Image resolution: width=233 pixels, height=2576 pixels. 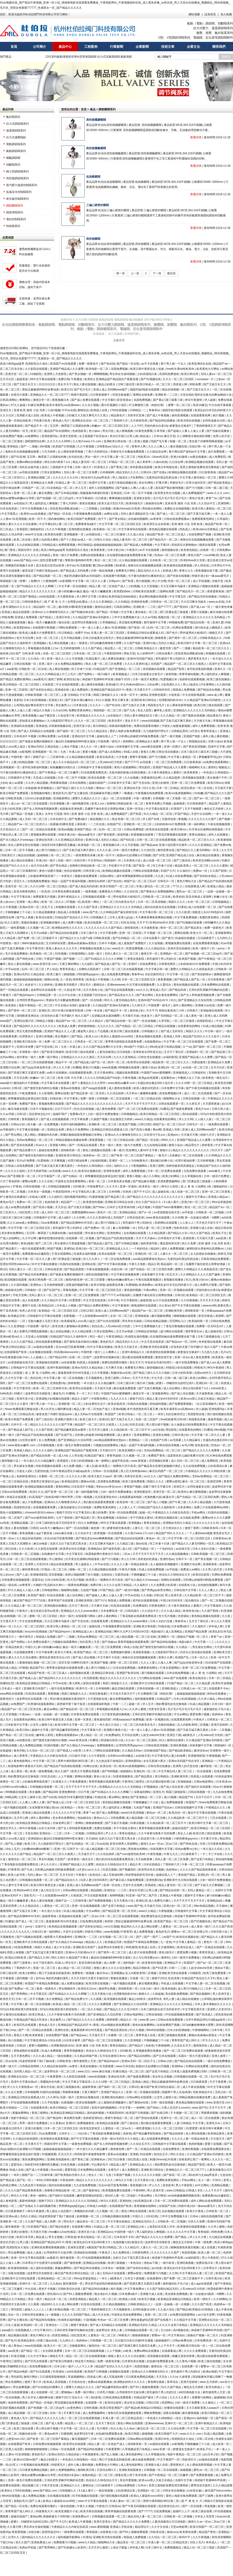 What do you see at coordinates (182, 1072) in the screenshot?
I see `亚洲激情成人` at bounding box center [182, 1072].